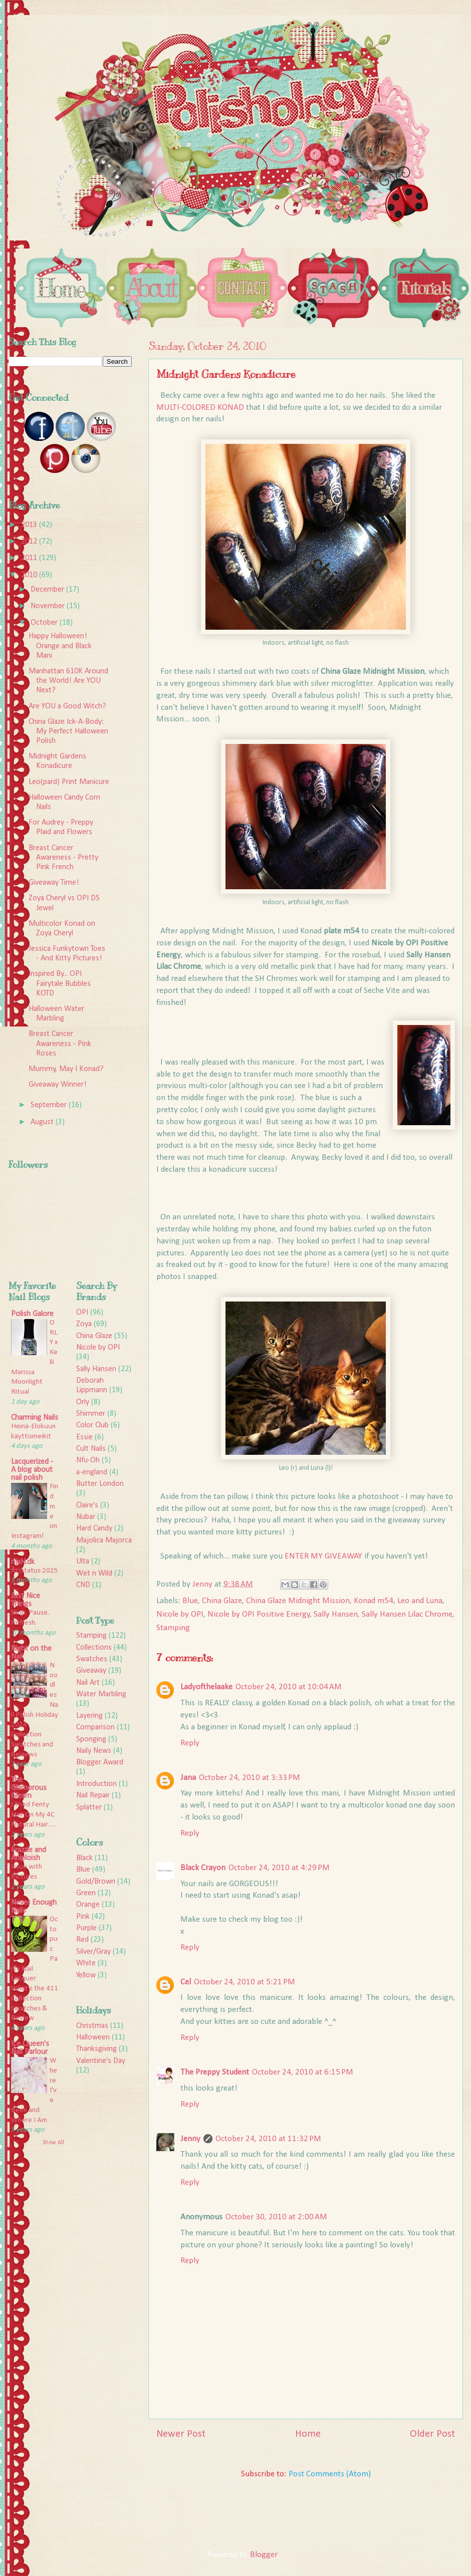 This screenshot has width=471, height=2576. I want to click on Leo and Luna, so click(419, 1601).